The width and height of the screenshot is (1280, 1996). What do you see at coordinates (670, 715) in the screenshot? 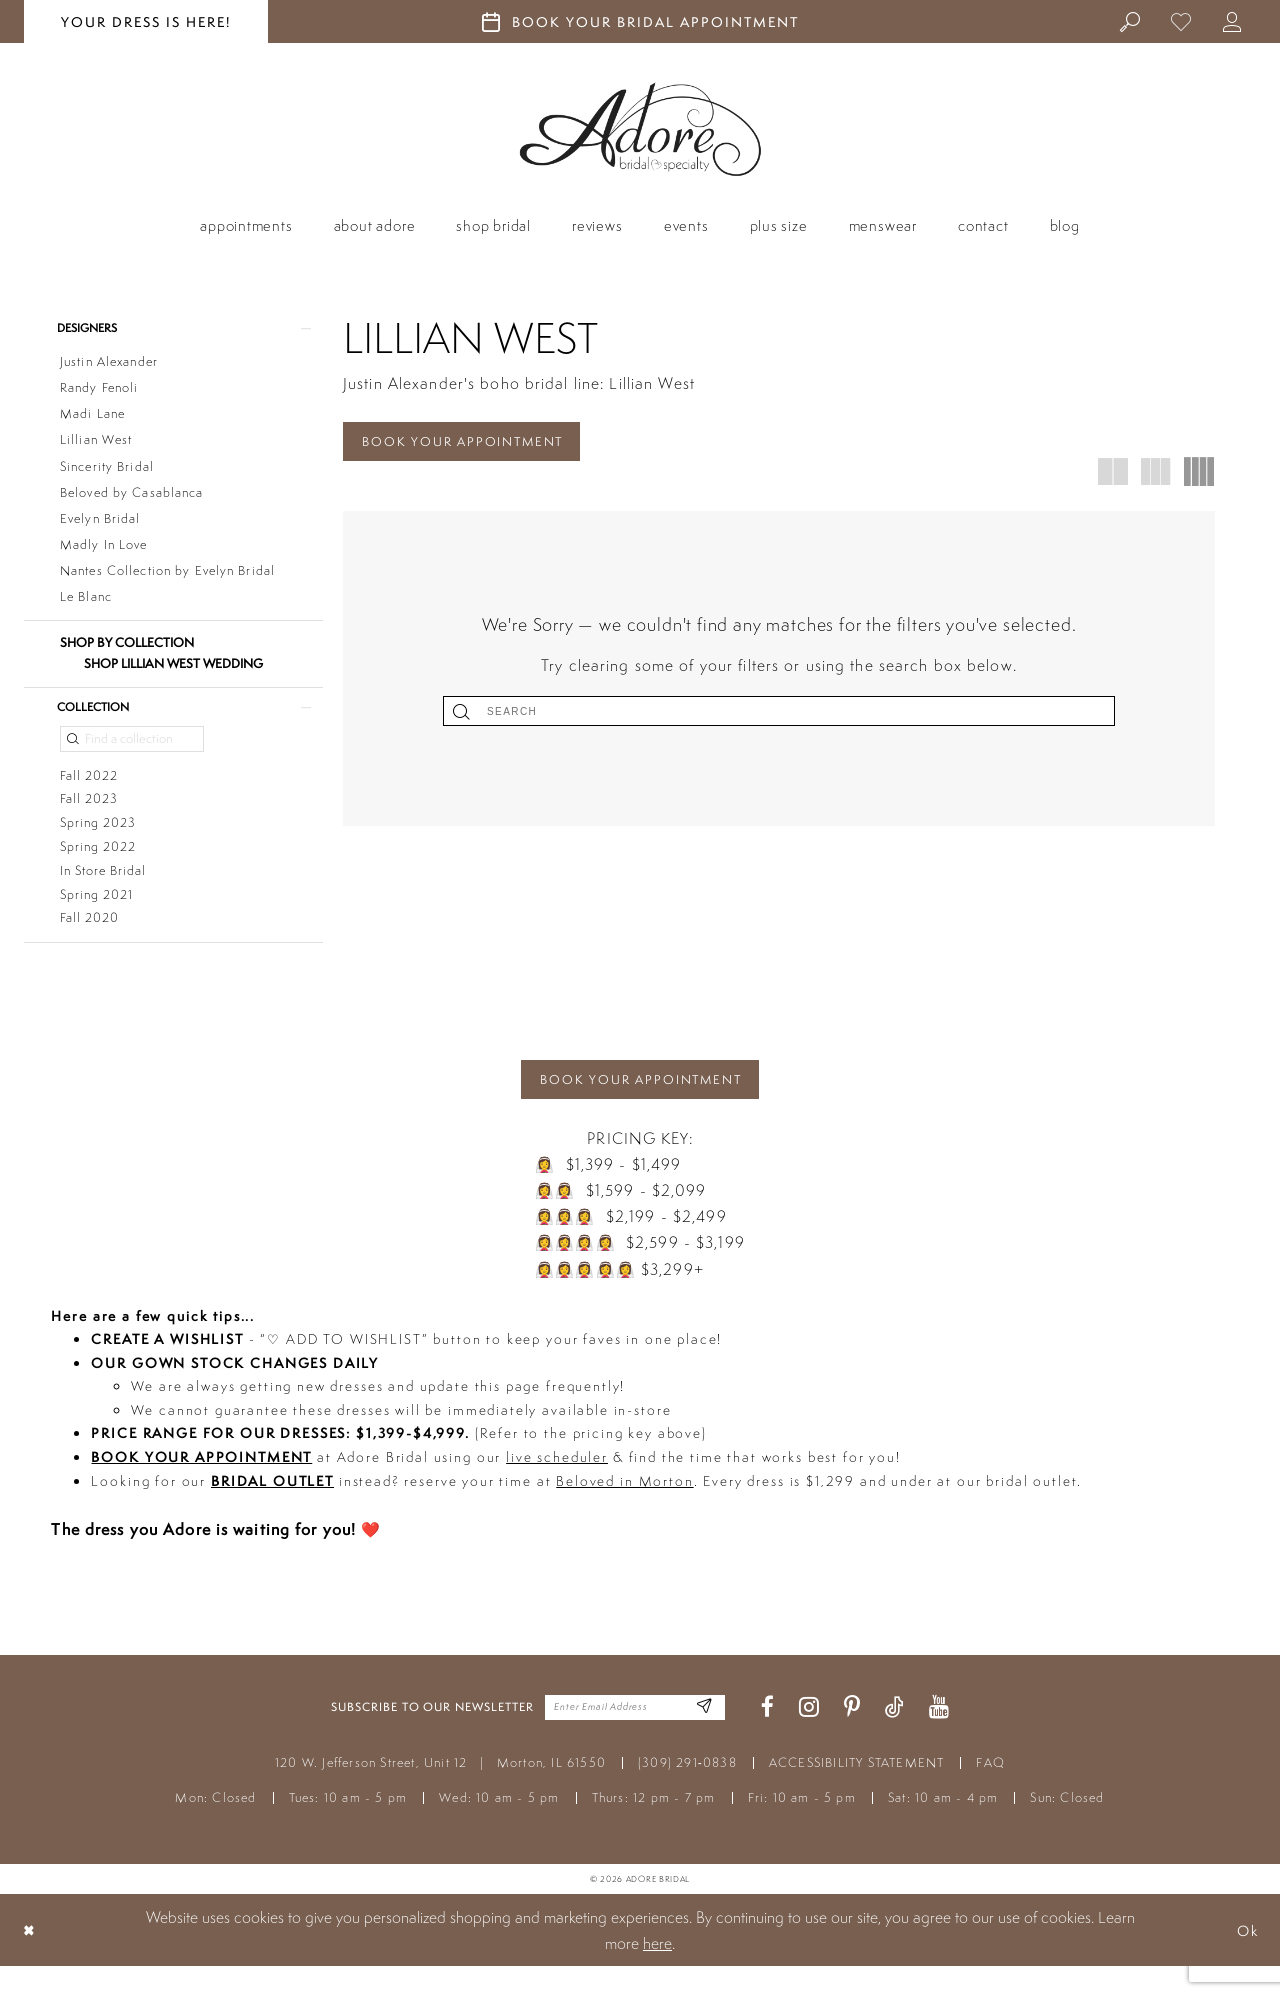
I see `[Submit Search]` at bounding box center [670, 715].